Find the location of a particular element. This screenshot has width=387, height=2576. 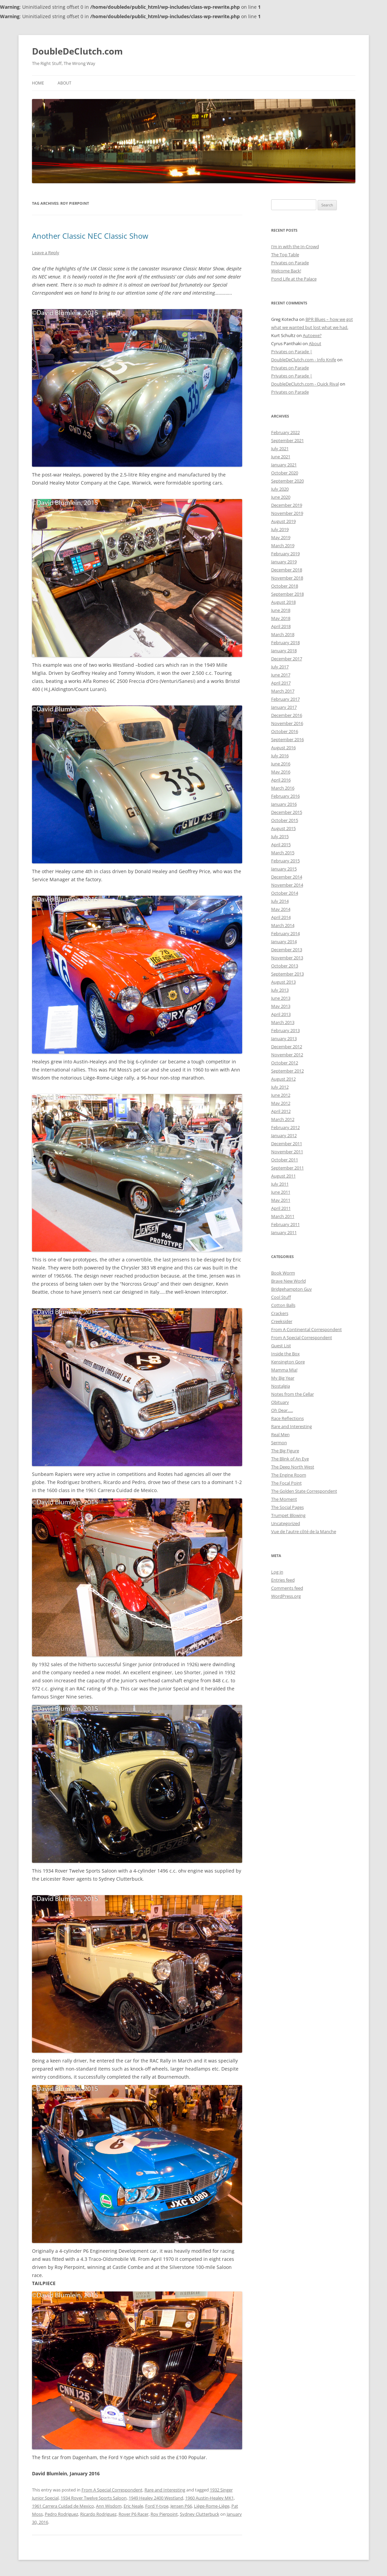

Comments feed is located at coordinates (287, 1588).